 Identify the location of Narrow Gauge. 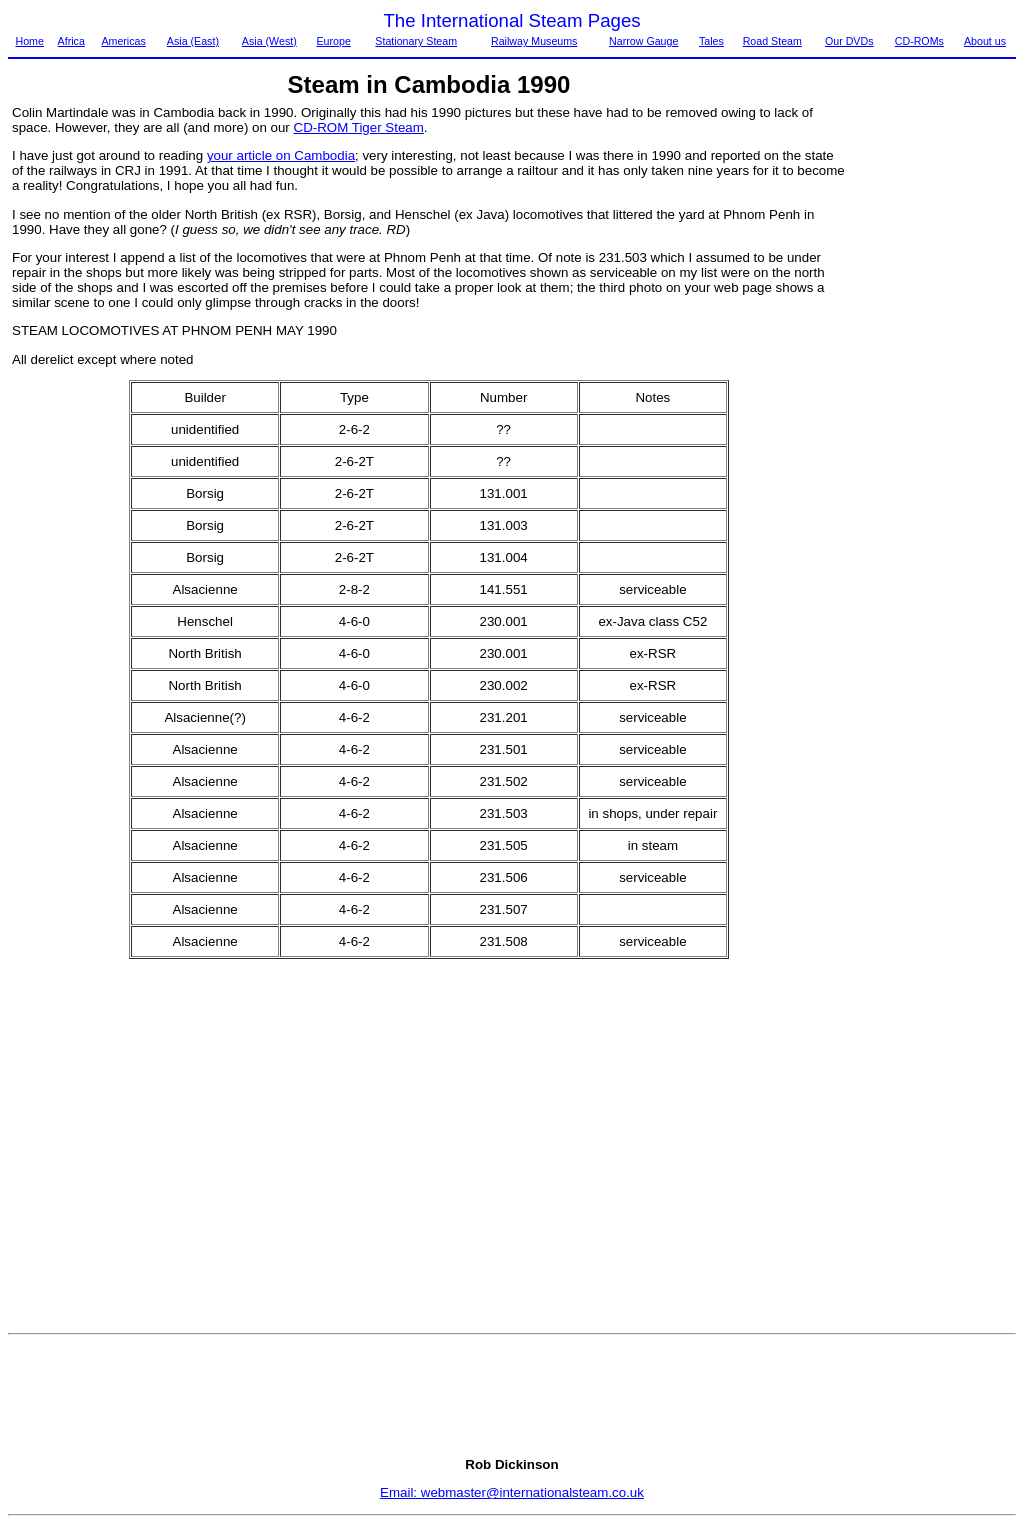
(643, 41).